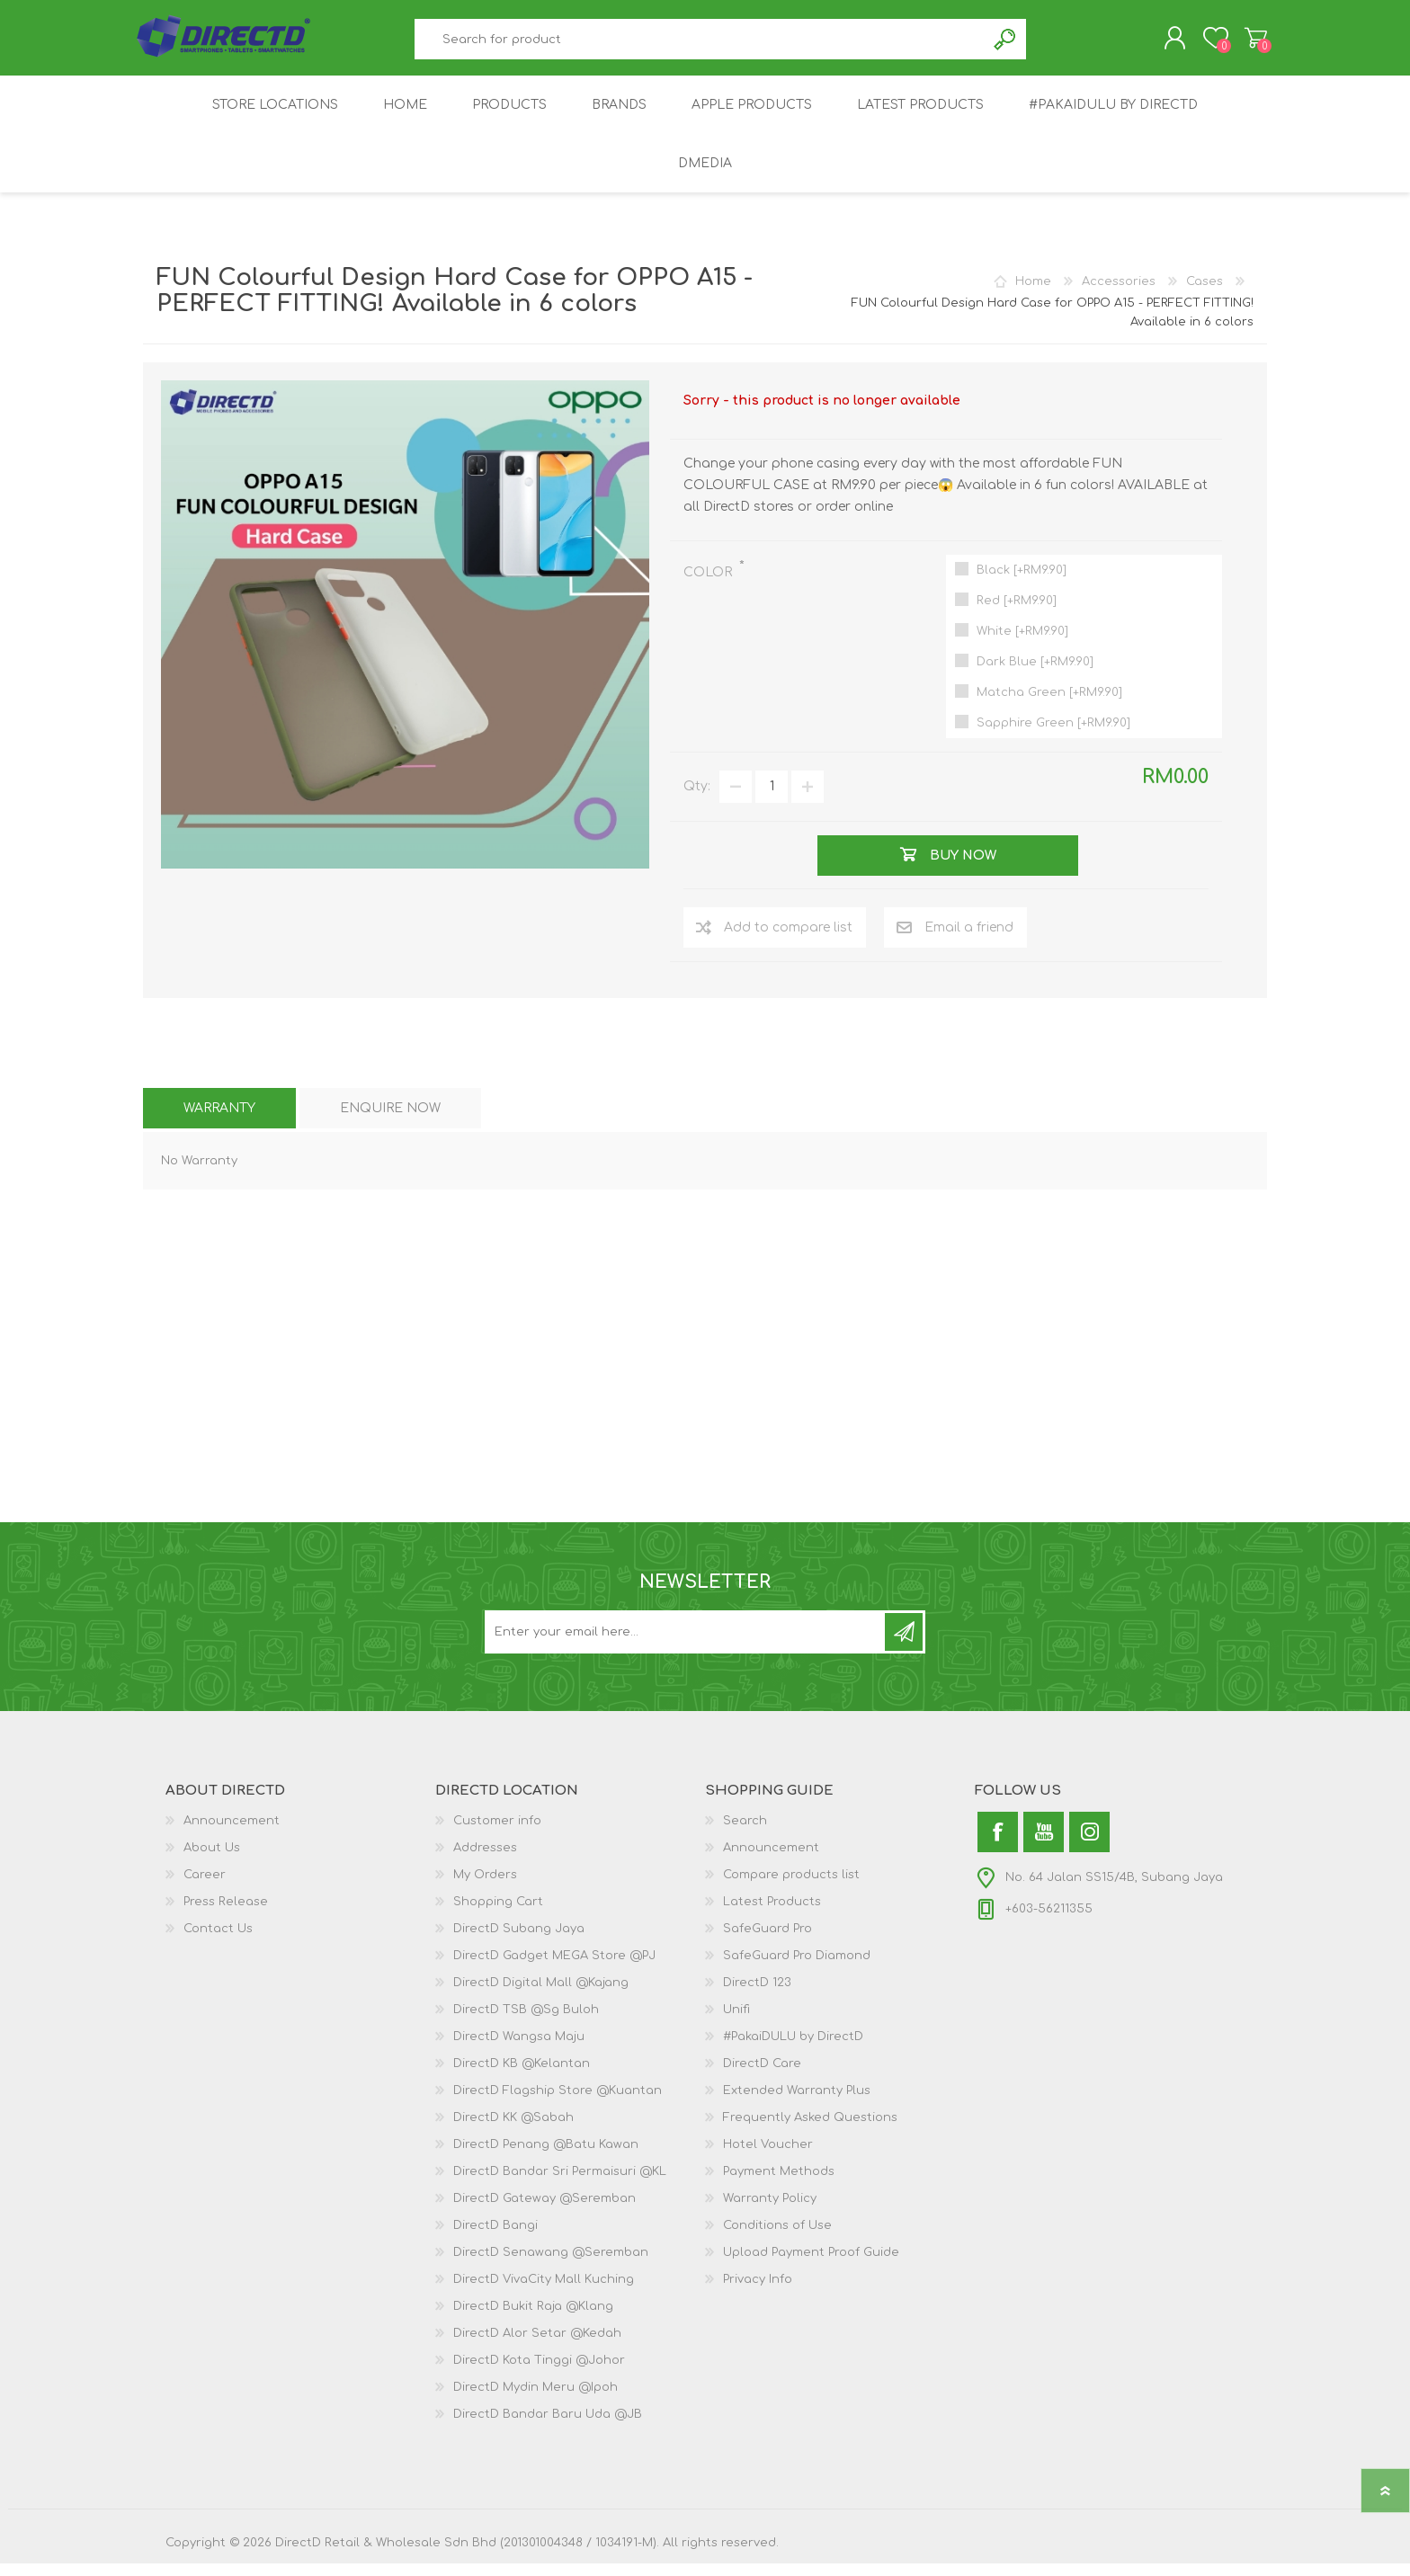 The width and height of the screenshot is (1410, 2576). What do you see at coordinates (788, 940) in the screenshot?
I see `Add to compare list` at bounding box center [788, 940].